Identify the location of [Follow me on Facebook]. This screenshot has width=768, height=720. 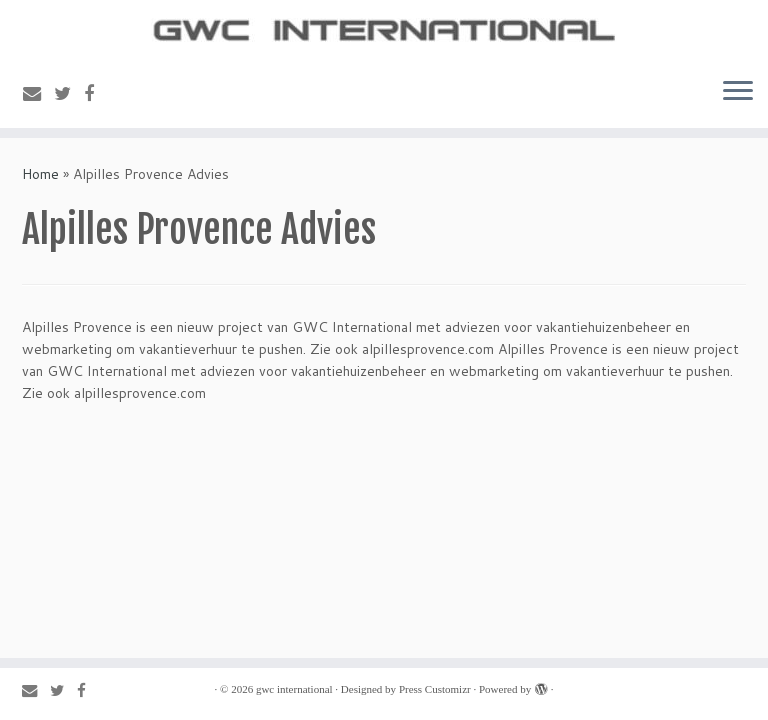
(95, 93).